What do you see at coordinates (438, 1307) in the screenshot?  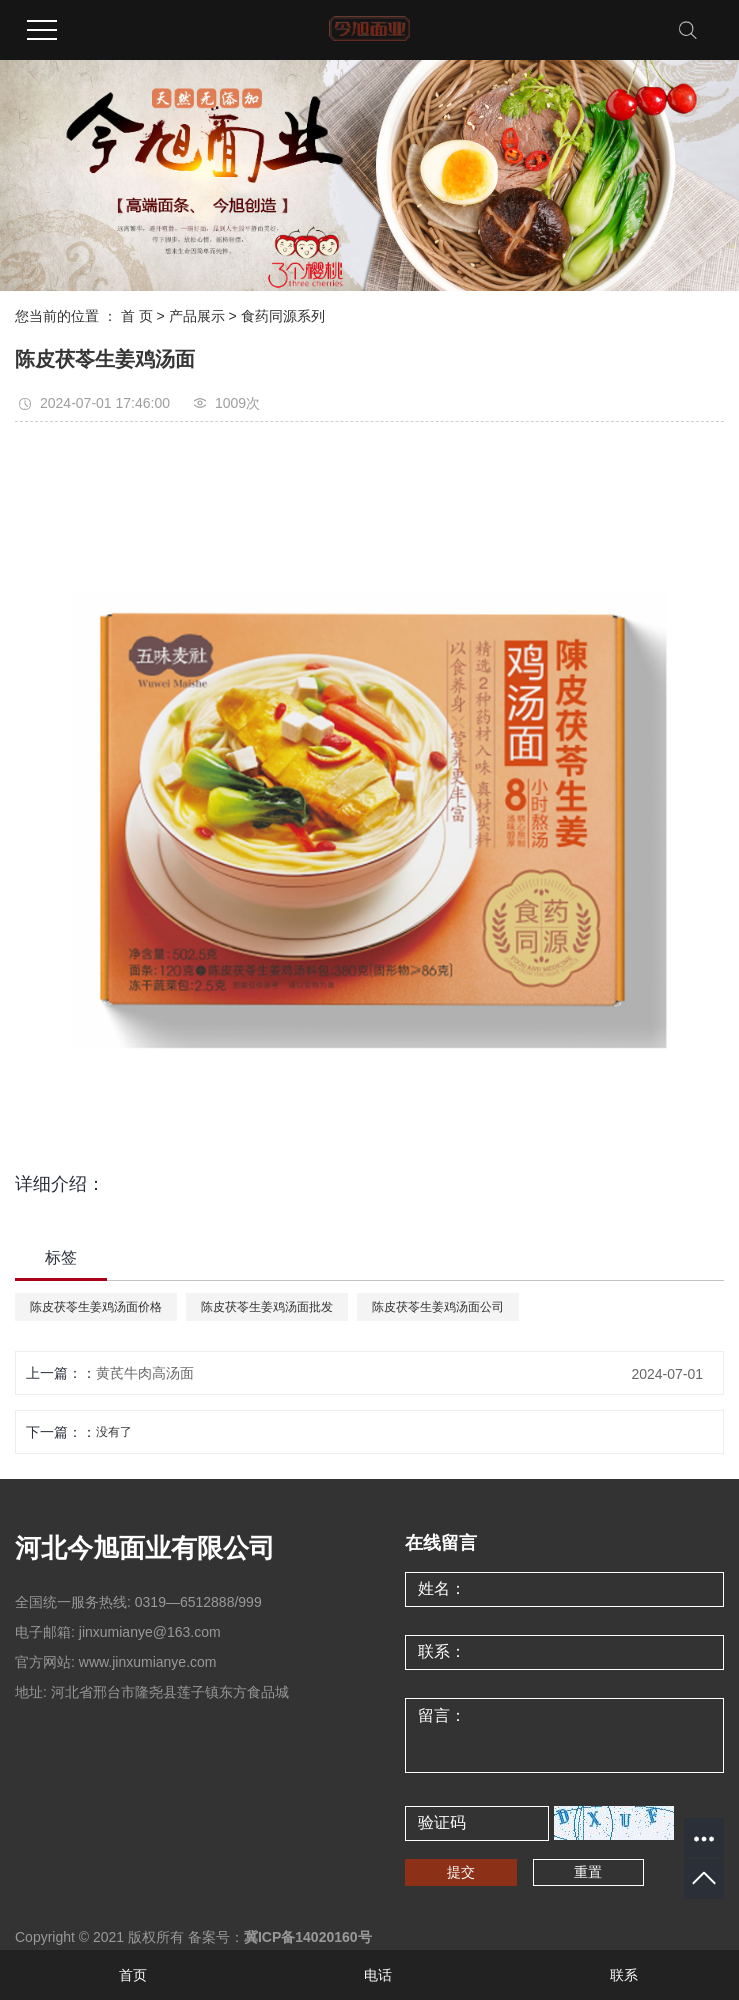 I see `陈皮茯苓生姜鸡汤面公司` at bounding box center [438, 1307].